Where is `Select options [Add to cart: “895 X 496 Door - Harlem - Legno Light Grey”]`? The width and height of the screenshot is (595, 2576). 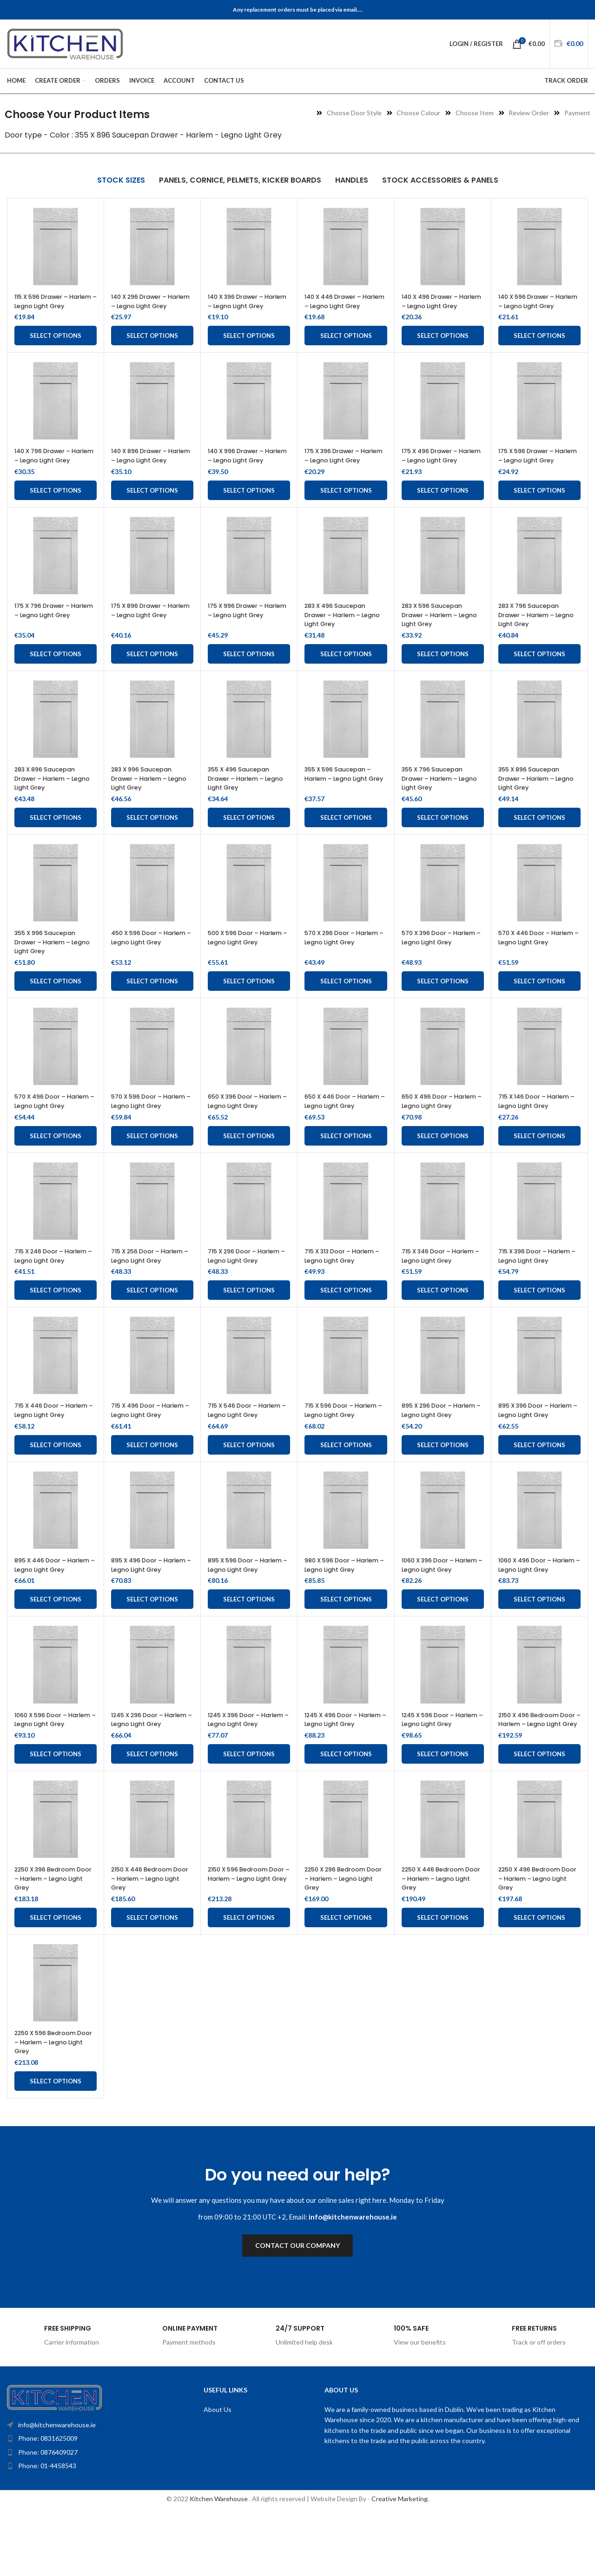
Select options [Add to cart: “895 X 496 Door - Harlem - Legno Light Grey”] is located at coordinates (152, 1654).